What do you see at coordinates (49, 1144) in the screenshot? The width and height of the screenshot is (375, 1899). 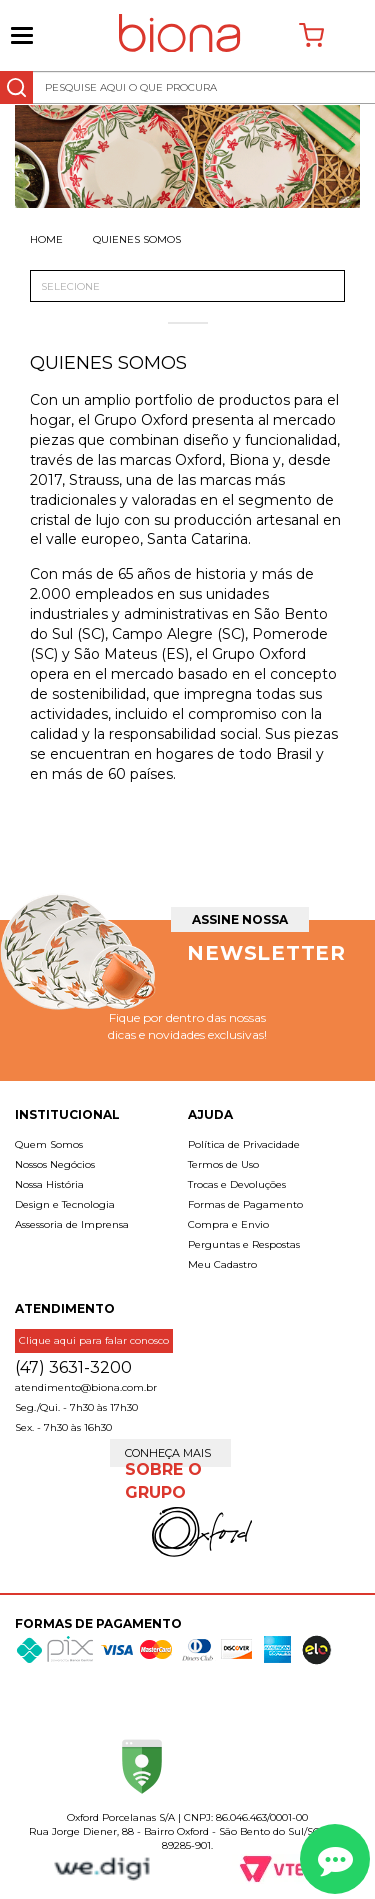 I see `Quem Somos` at bounding box center [49, 1144].